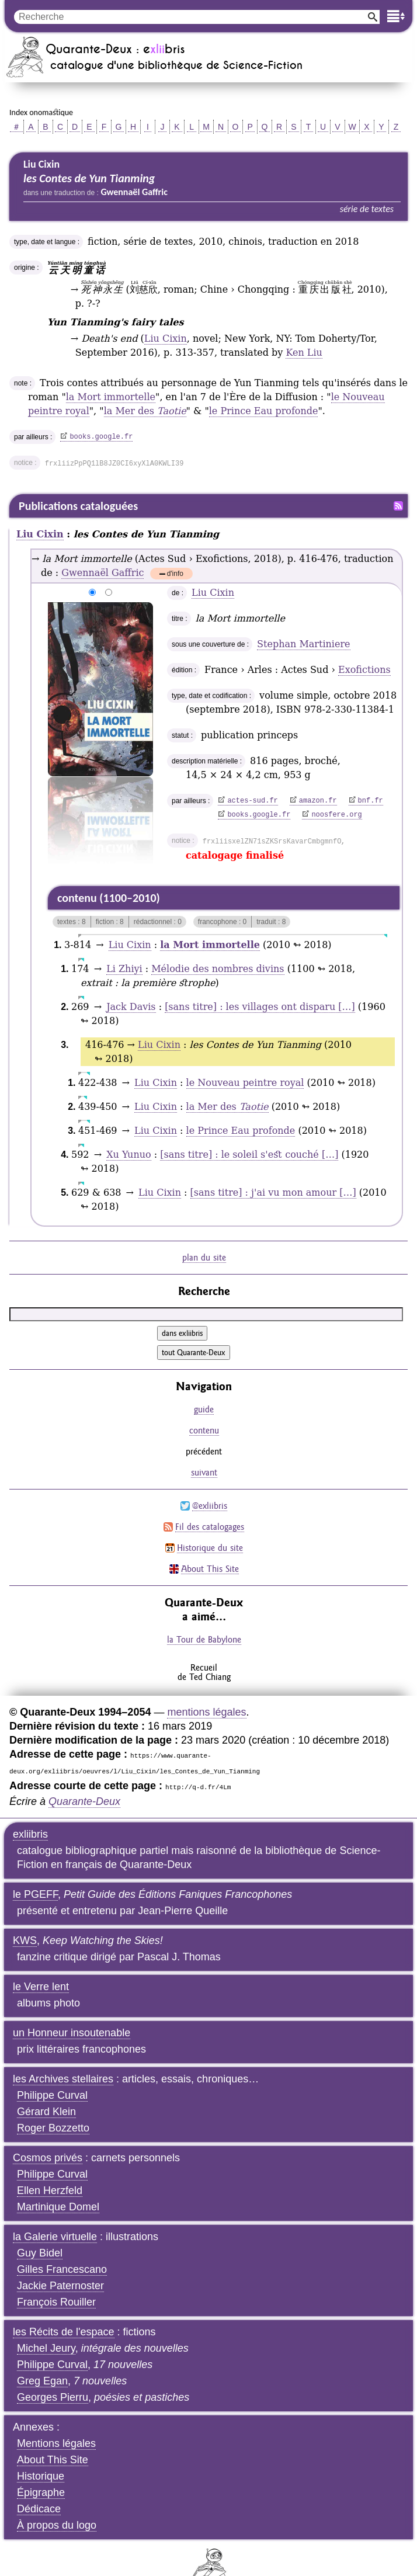 The width and height of the screenshot is (417, 2576). Describe the element at coordinates (206, 1712) in the screenshot. I see `mentions légales` at that location.